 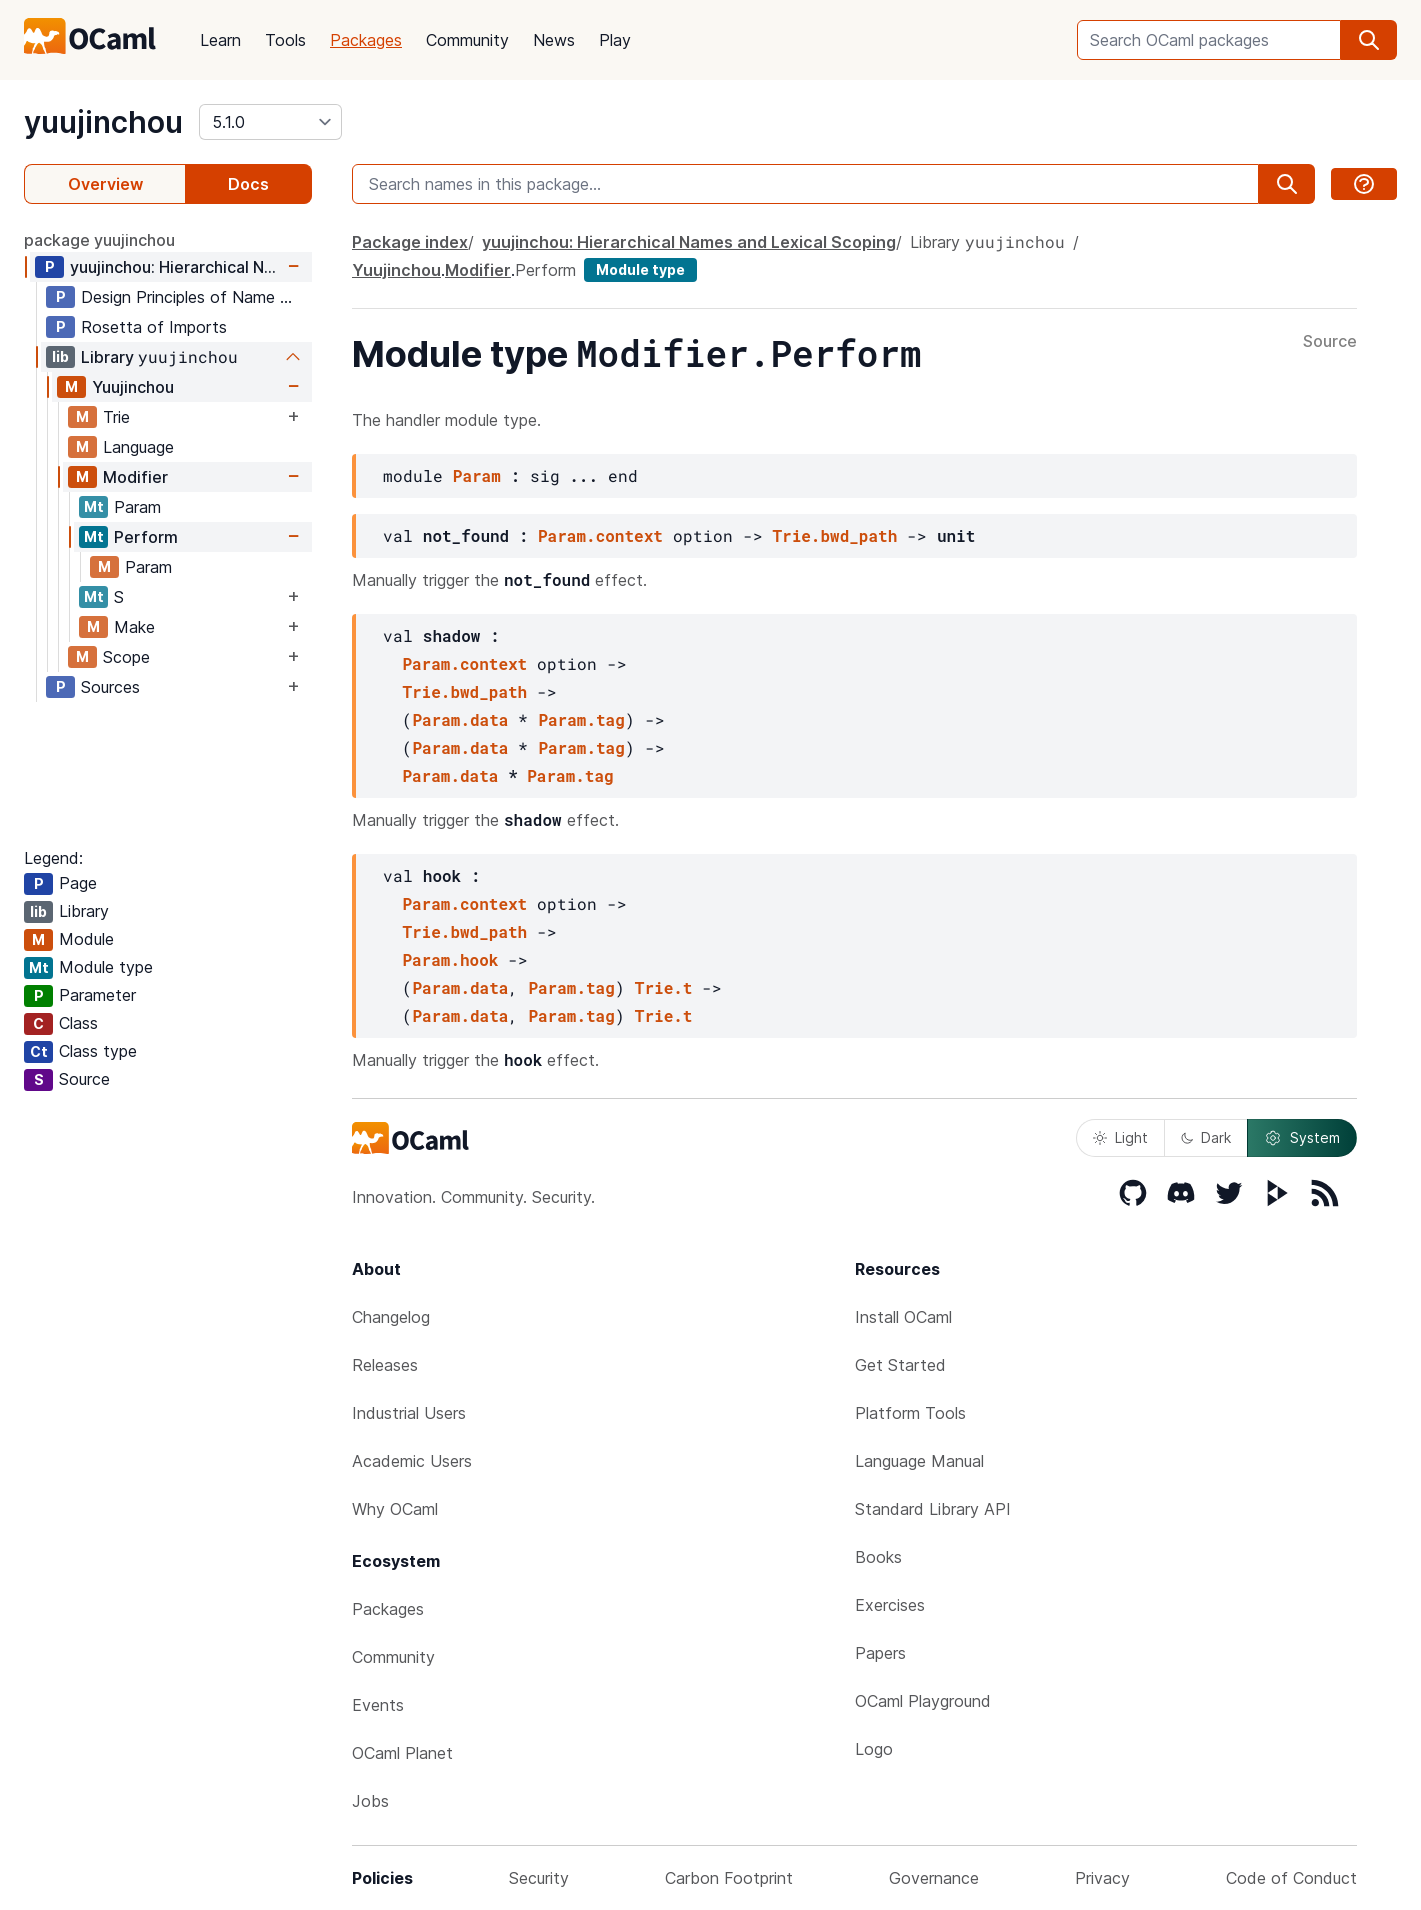 I want to click on Academic Users, so click(x=412, y=1461).